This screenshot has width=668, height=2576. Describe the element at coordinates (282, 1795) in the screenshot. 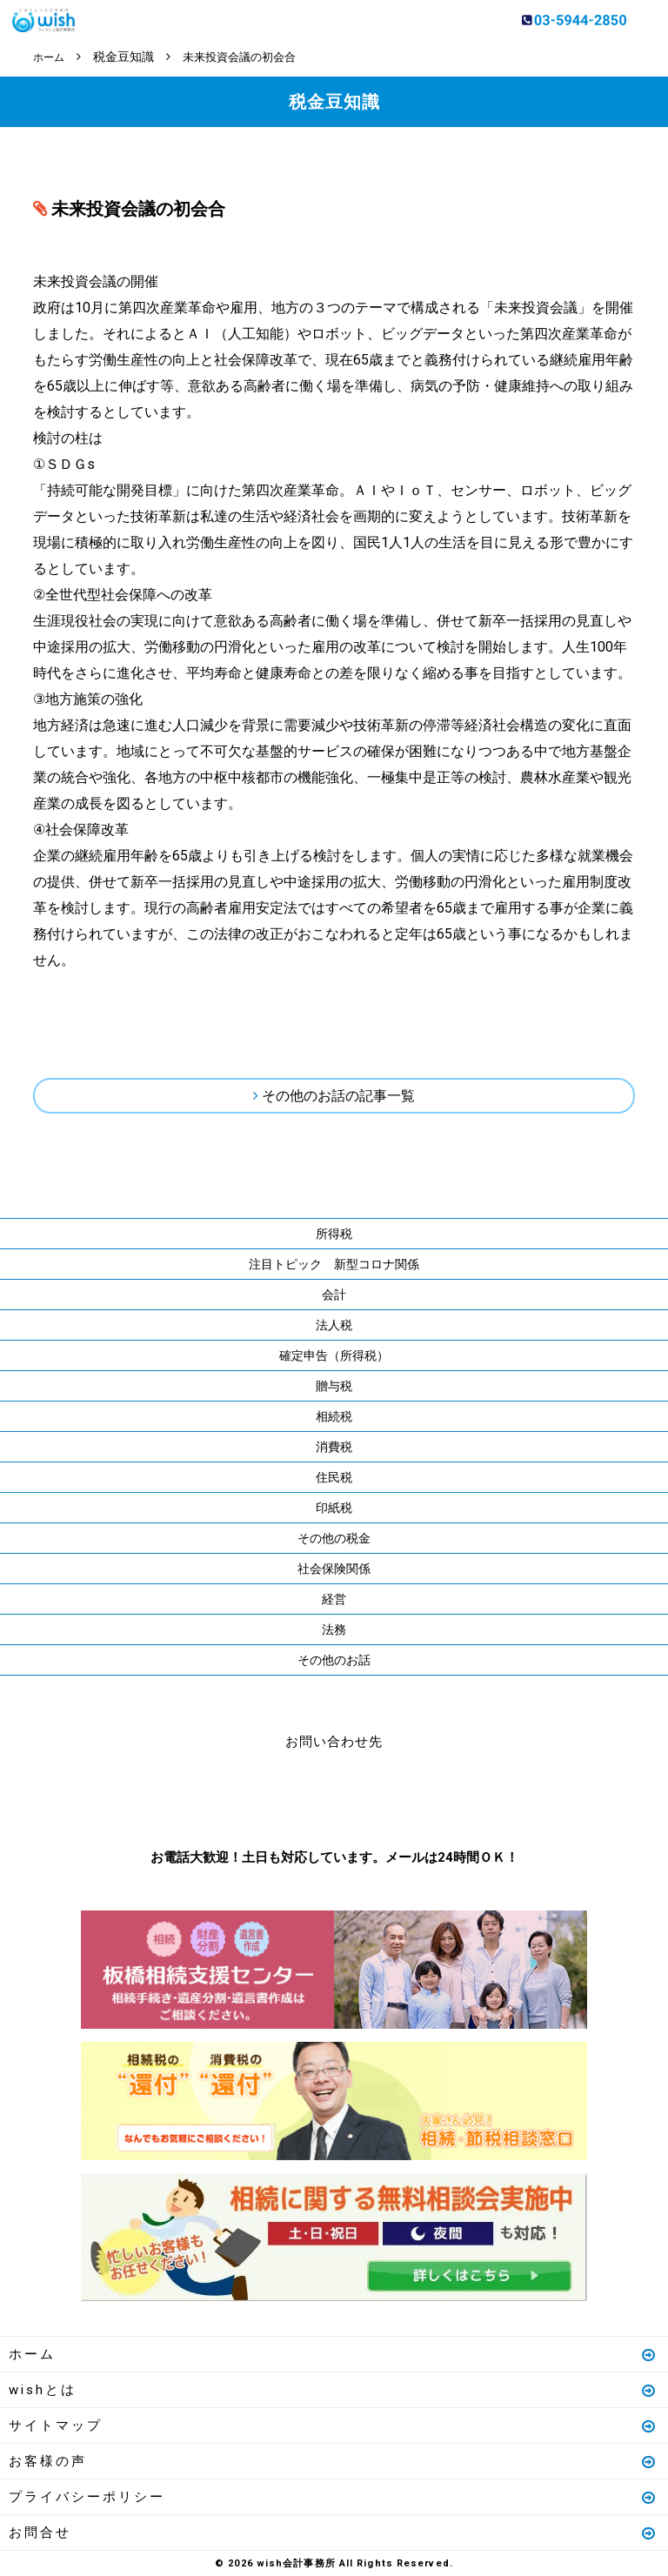

I see `お電話はこちら` at that location.